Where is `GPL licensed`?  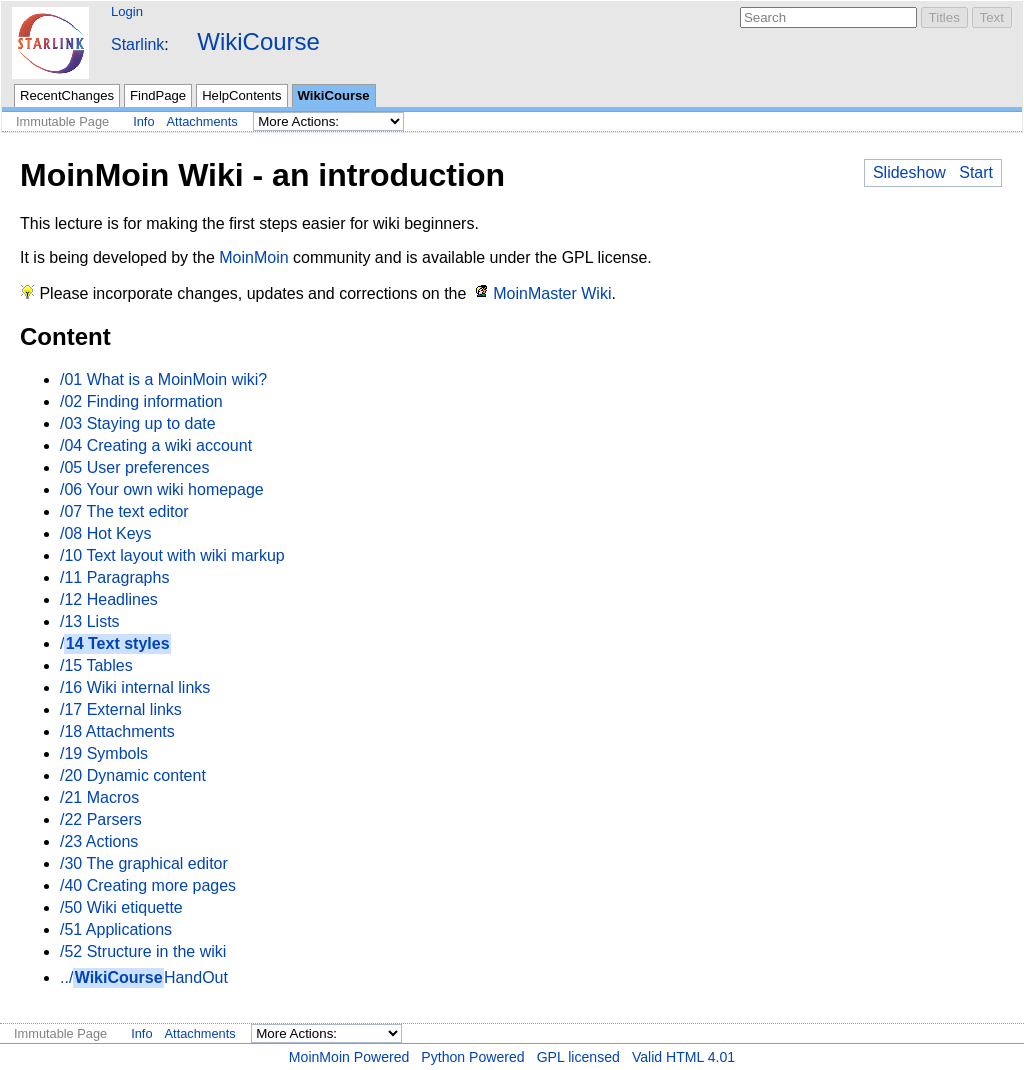
GPL licensed is located at coordinates (578, 1057).